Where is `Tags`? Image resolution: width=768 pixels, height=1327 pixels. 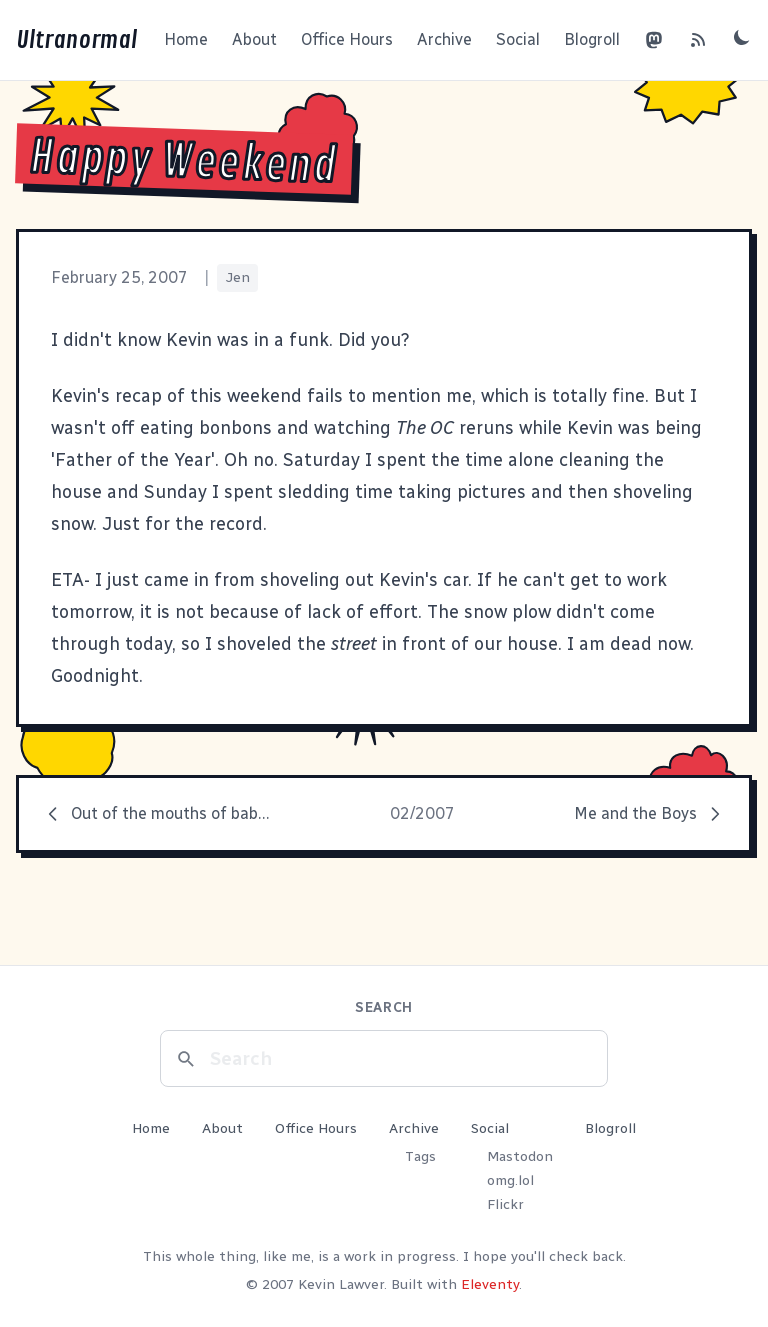 Tags is located at coordinates (420, 1156).